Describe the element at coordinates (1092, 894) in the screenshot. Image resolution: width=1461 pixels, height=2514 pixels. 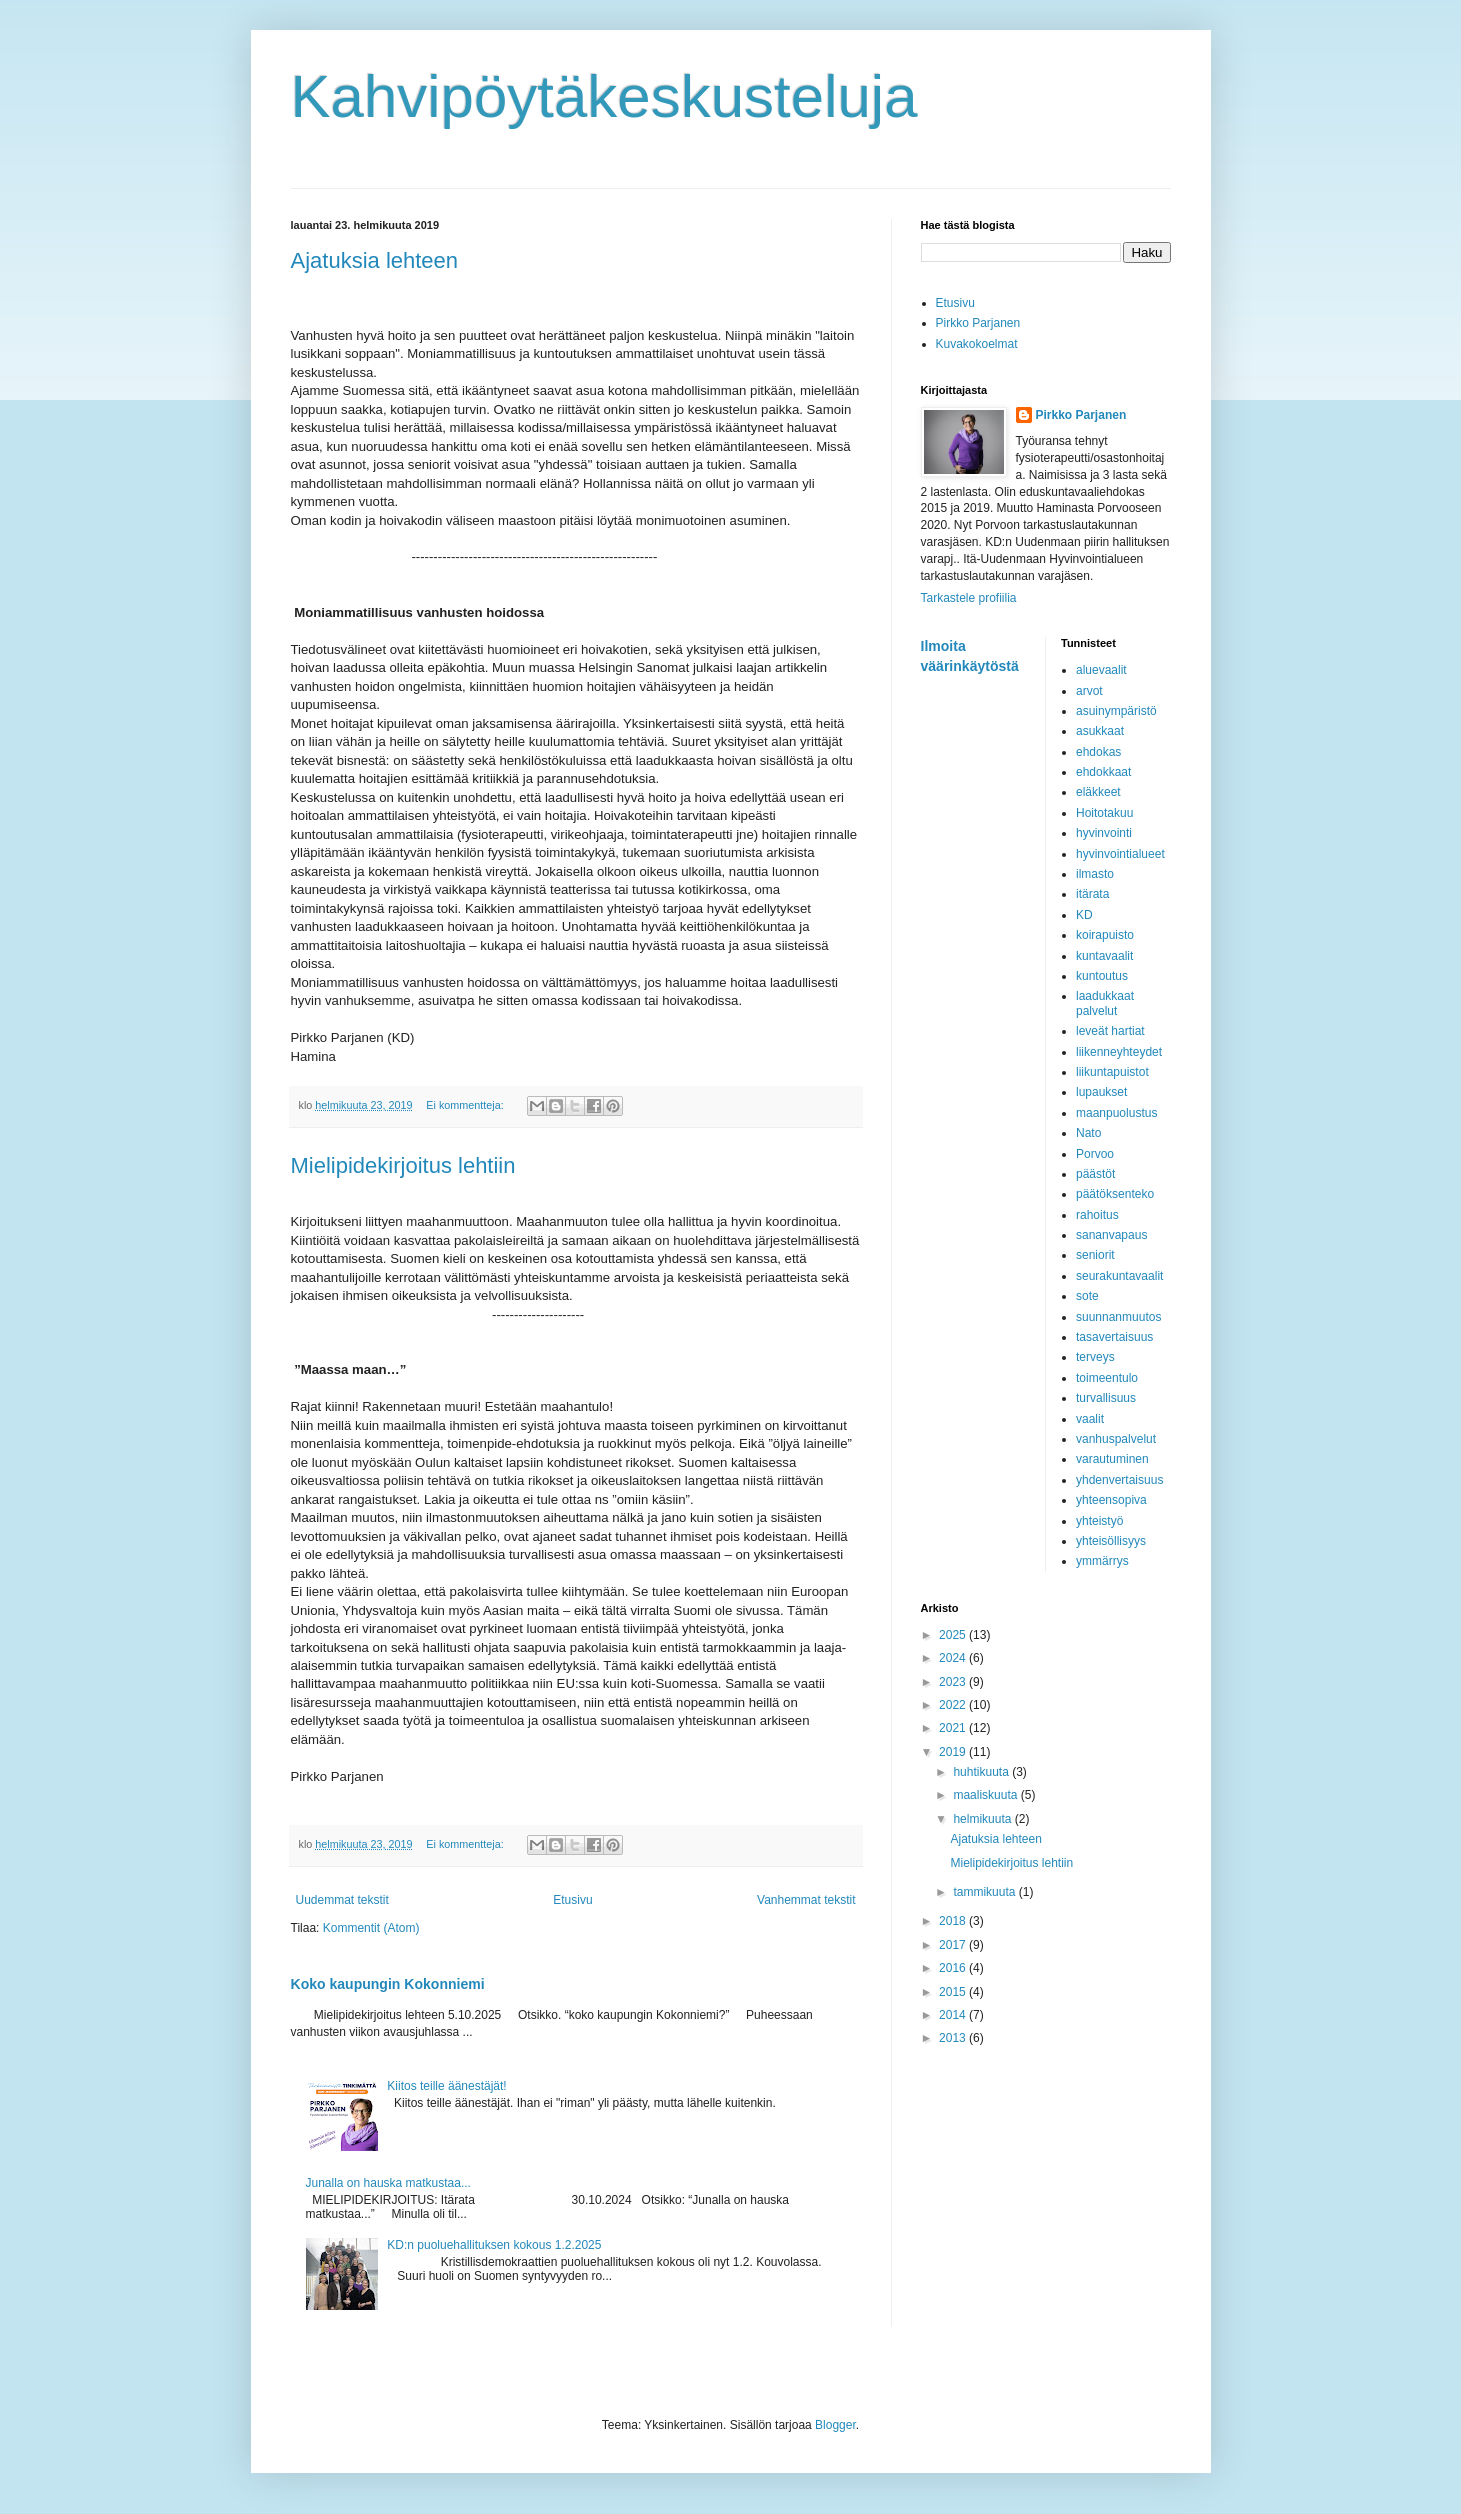
I see `itärata` at that location.